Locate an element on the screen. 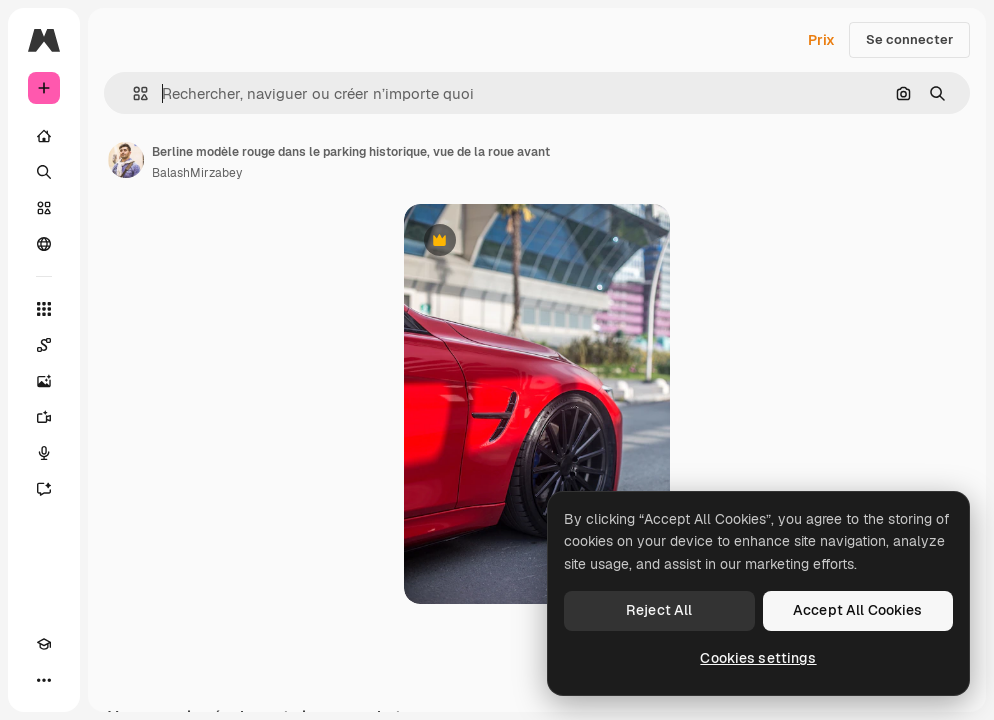 This screenshot has height=720, width=994. Se connecter is located at coordinates (909, 39).